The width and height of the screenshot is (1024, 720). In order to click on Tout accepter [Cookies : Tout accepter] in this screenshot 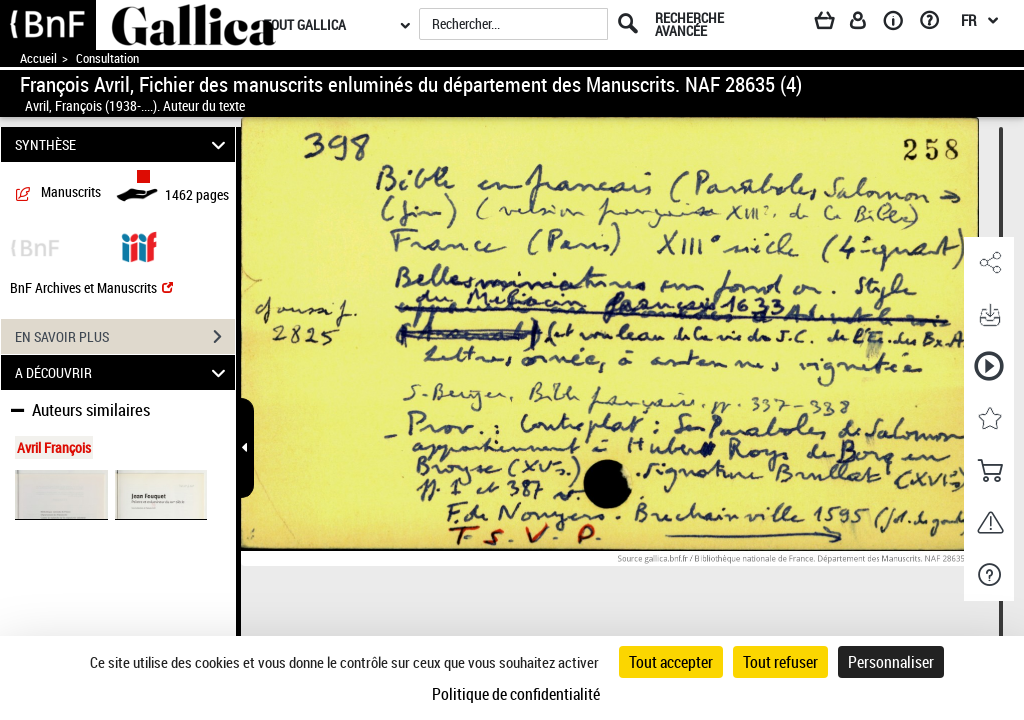, I will do `click(671, 662)`.